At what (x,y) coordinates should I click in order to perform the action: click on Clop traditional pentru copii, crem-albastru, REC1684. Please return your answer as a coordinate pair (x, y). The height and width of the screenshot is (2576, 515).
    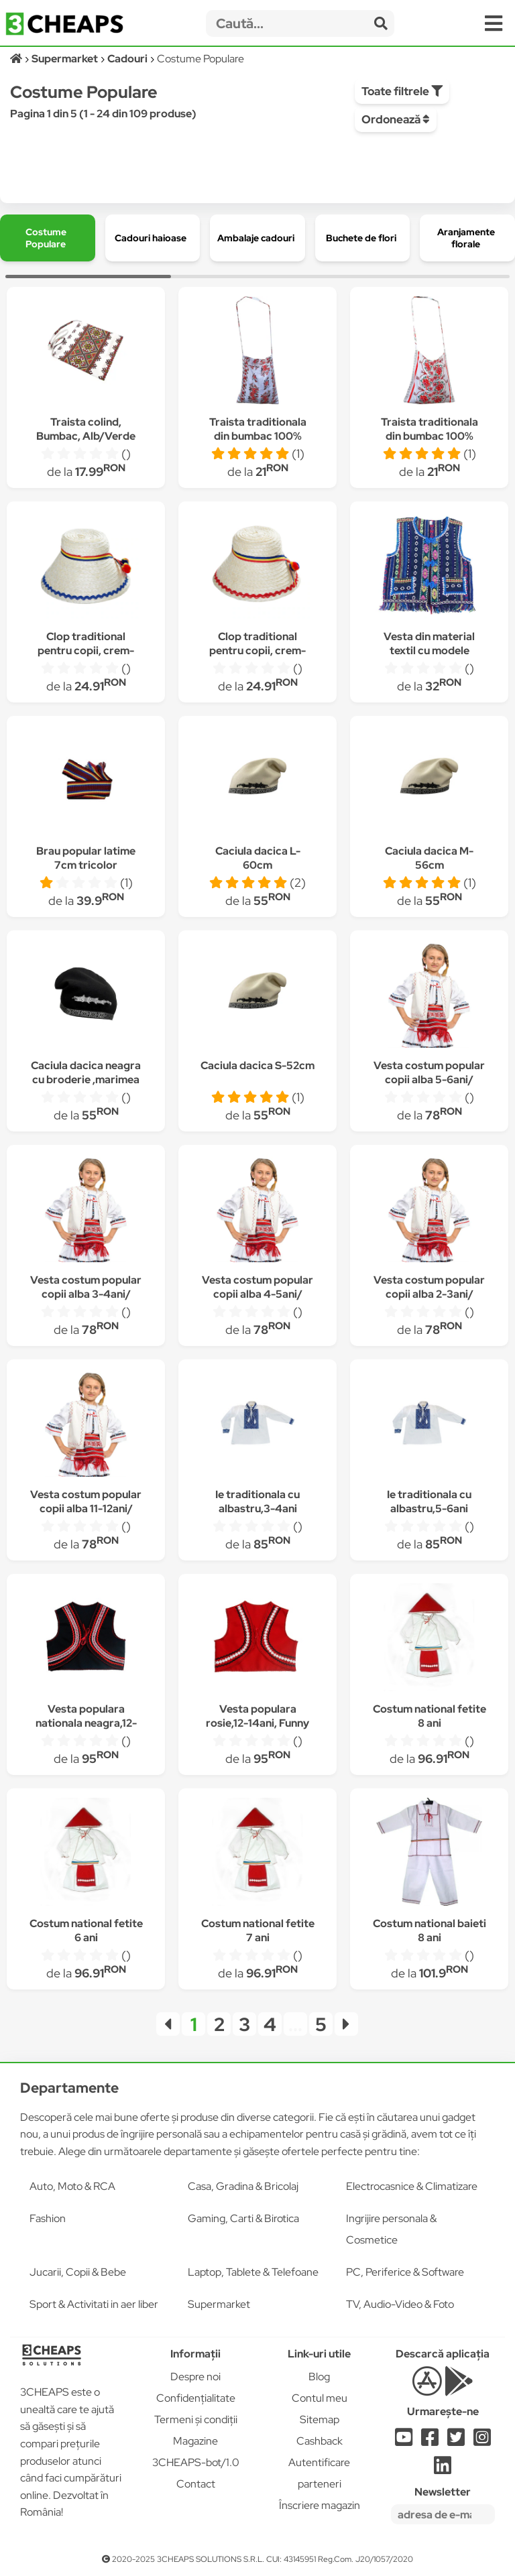
    Looking at the image, I should click on (86, 650).